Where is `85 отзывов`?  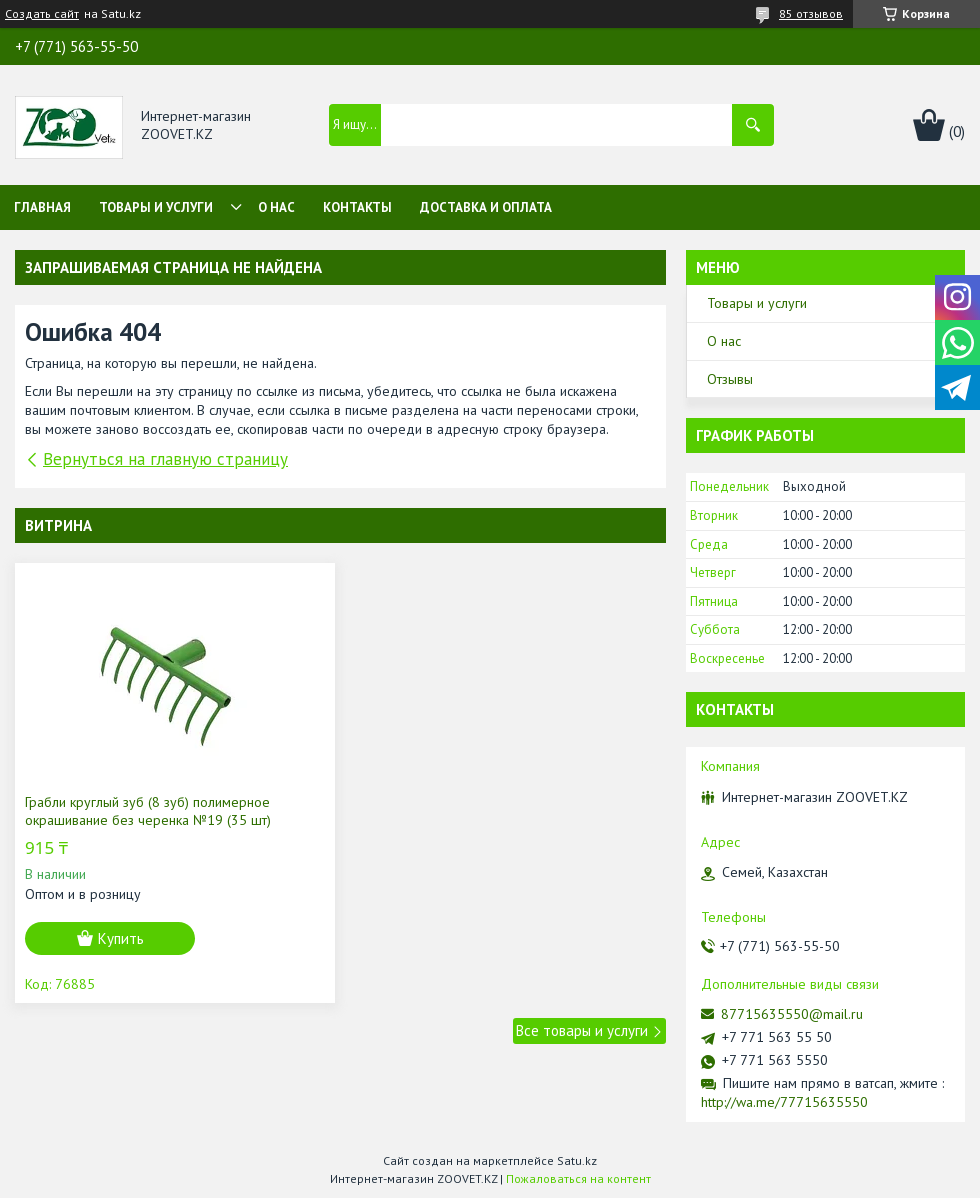 85 отзывов is located at coordinates (811, 13).